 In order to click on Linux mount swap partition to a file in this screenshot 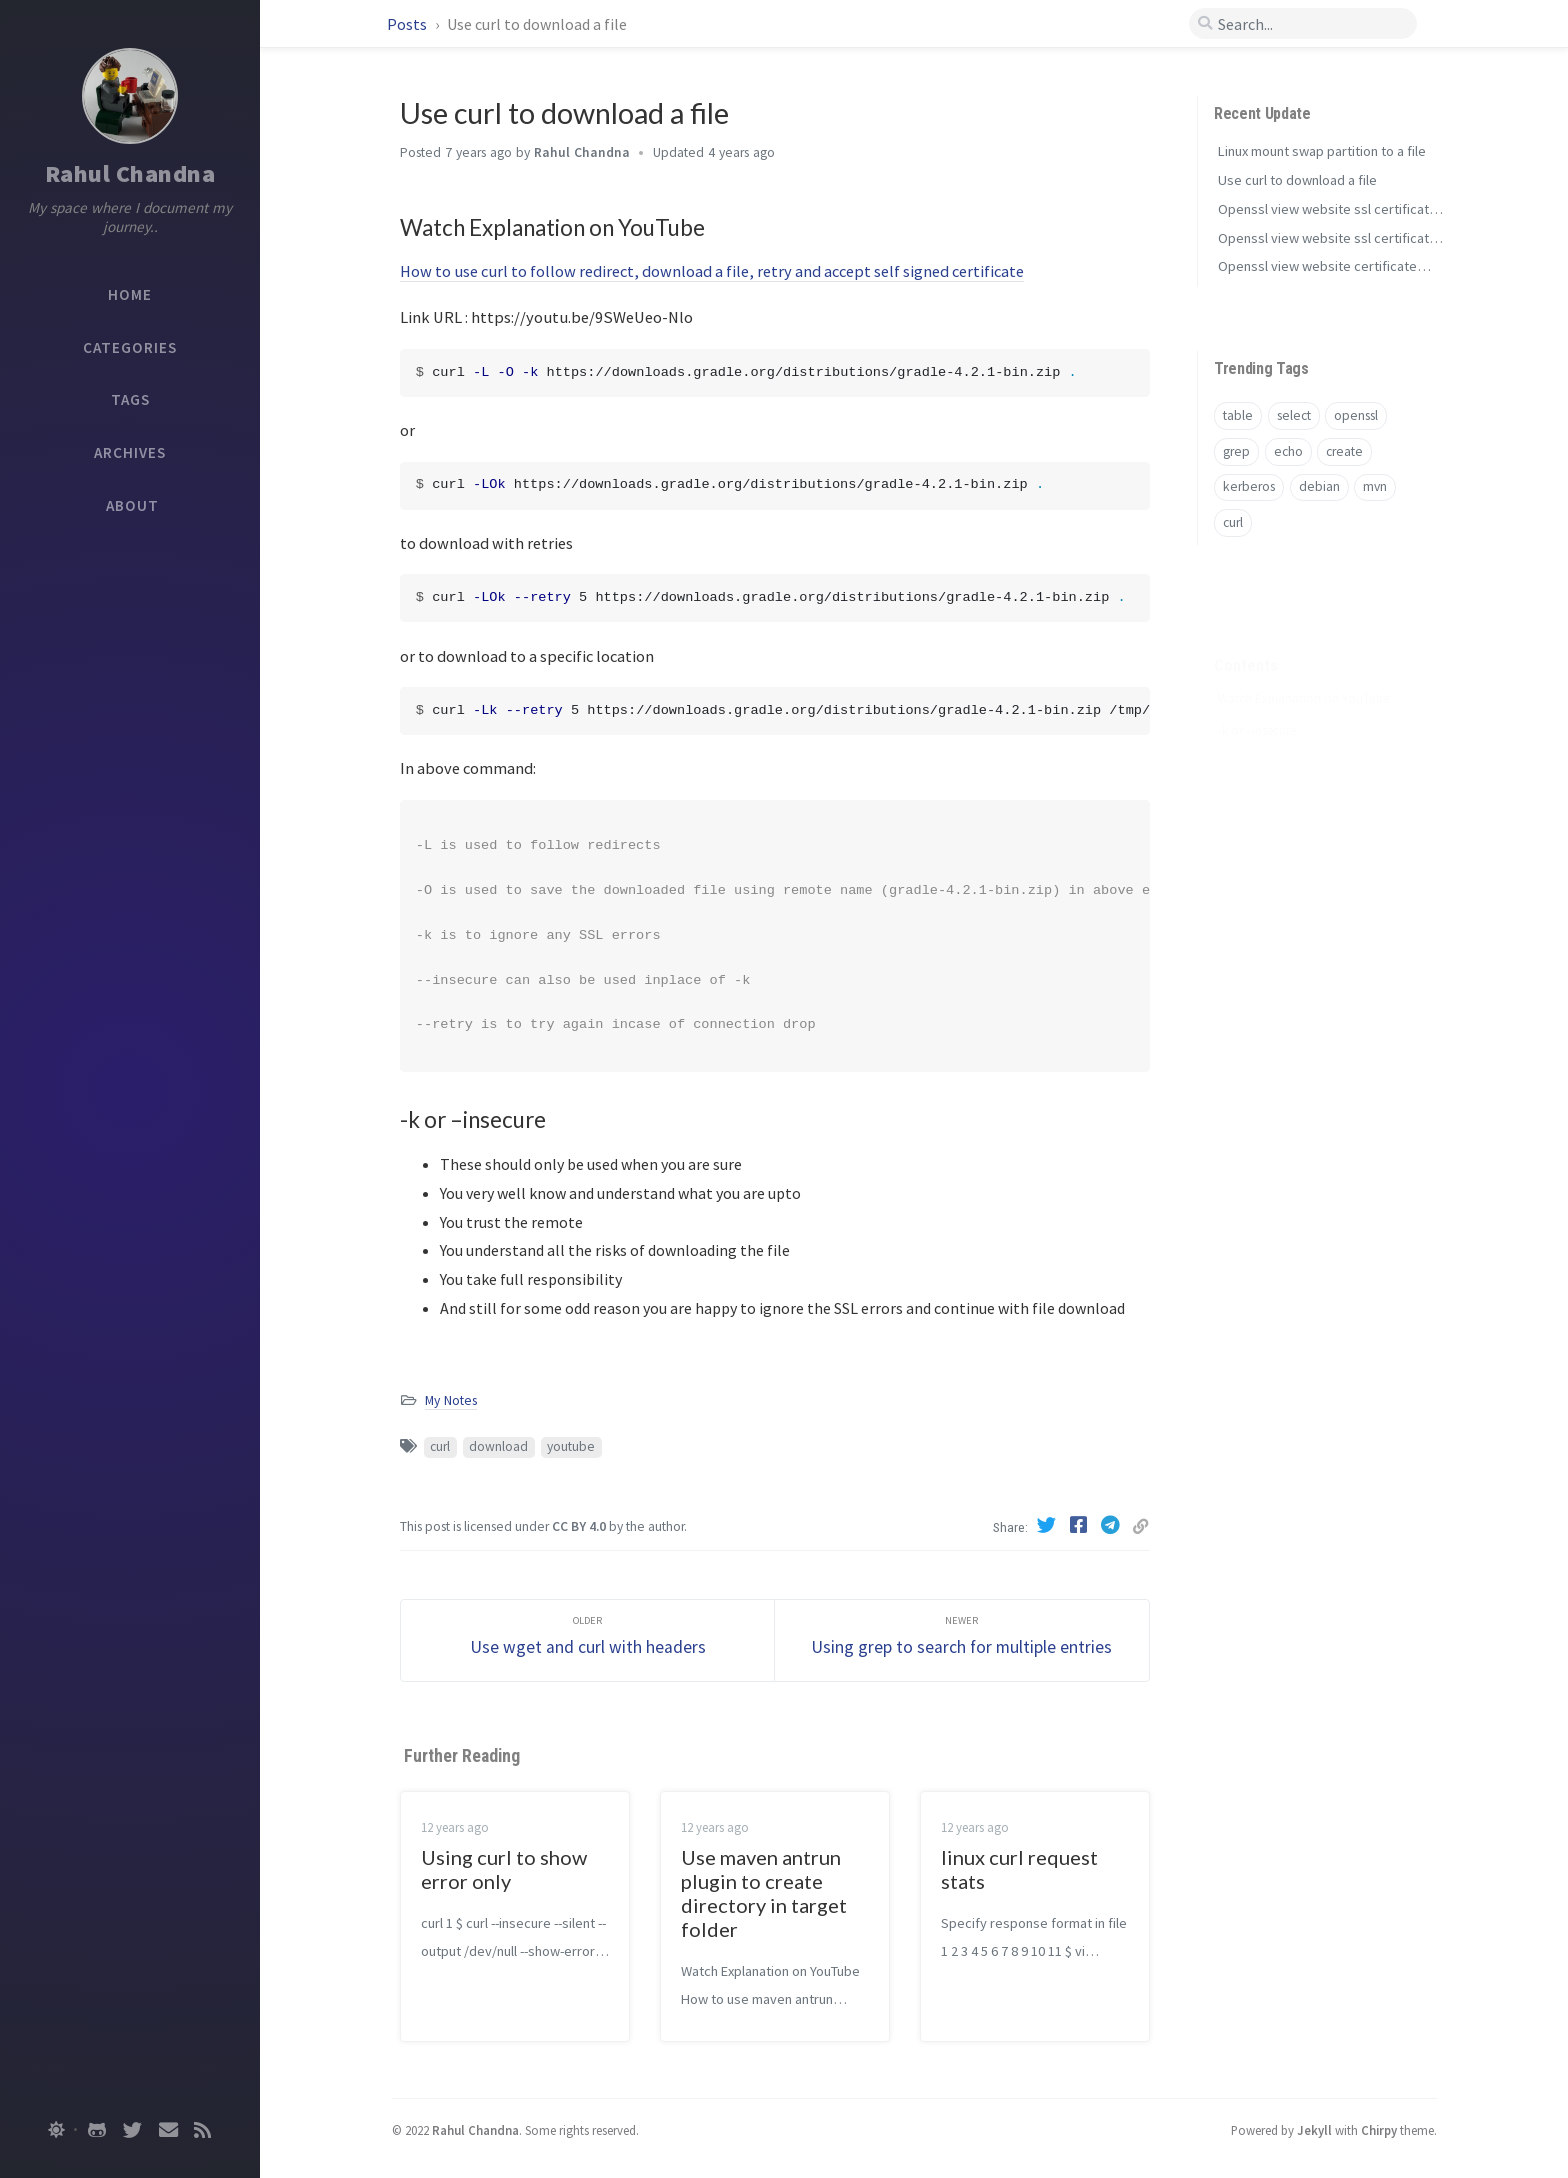, I will do `click(1322, 151)`.